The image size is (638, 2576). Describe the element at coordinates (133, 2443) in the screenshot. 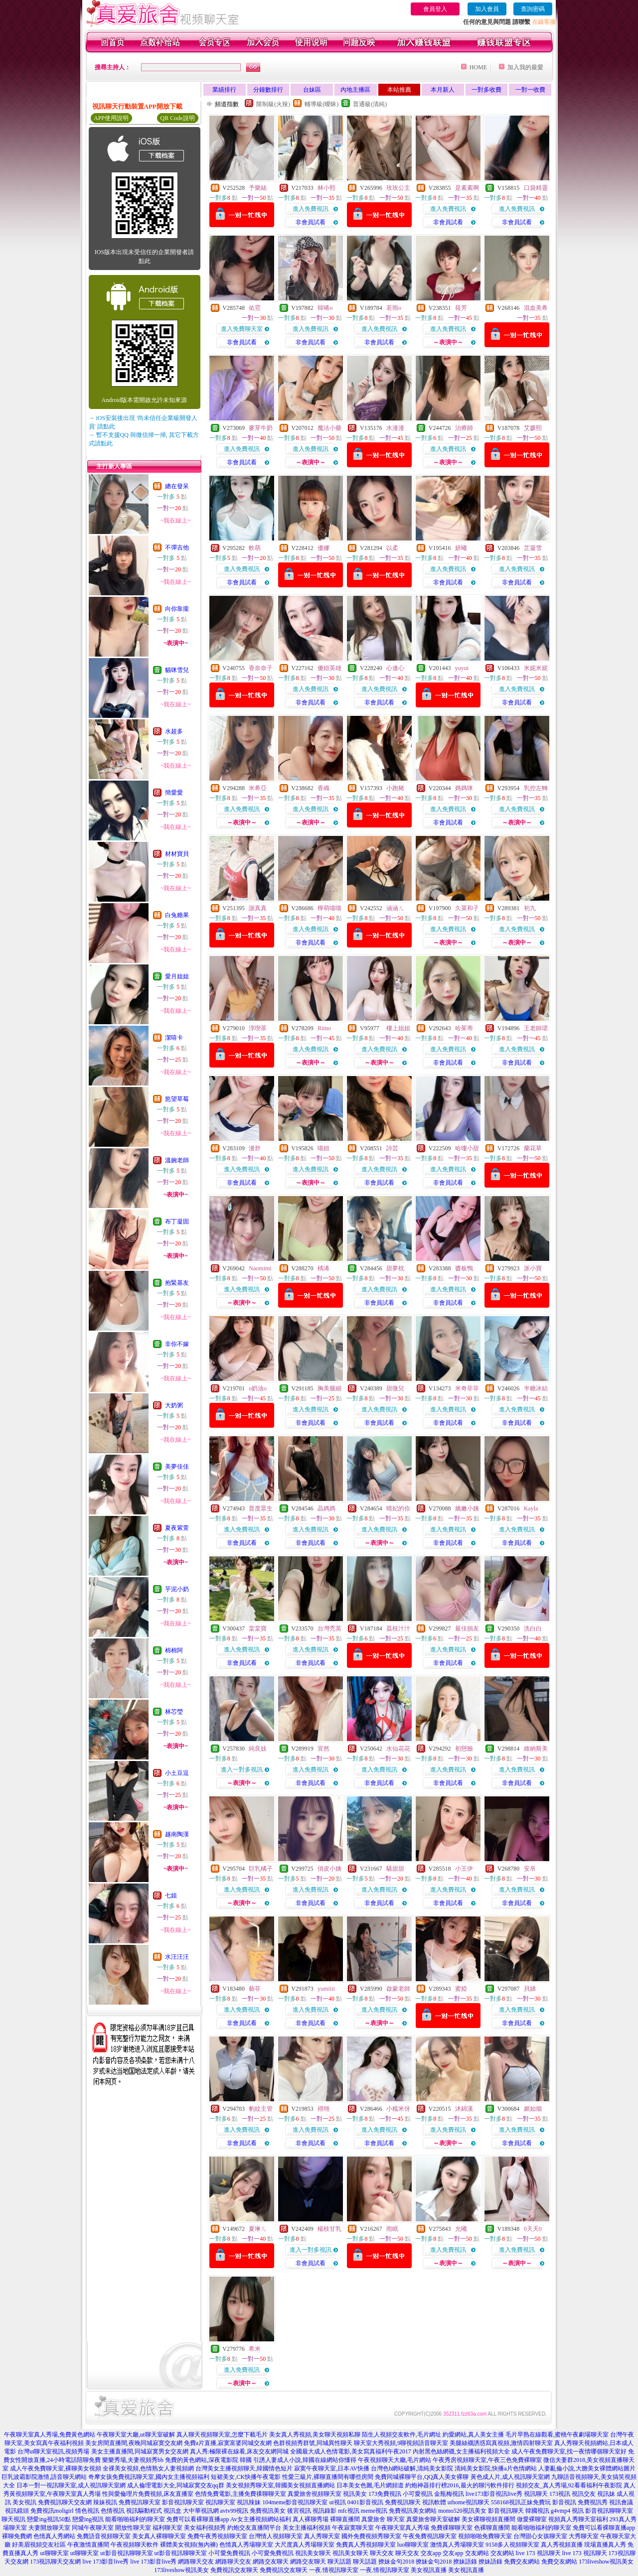

I see `美女房間直播間,夜晚同城寂寞交友網` at that location.